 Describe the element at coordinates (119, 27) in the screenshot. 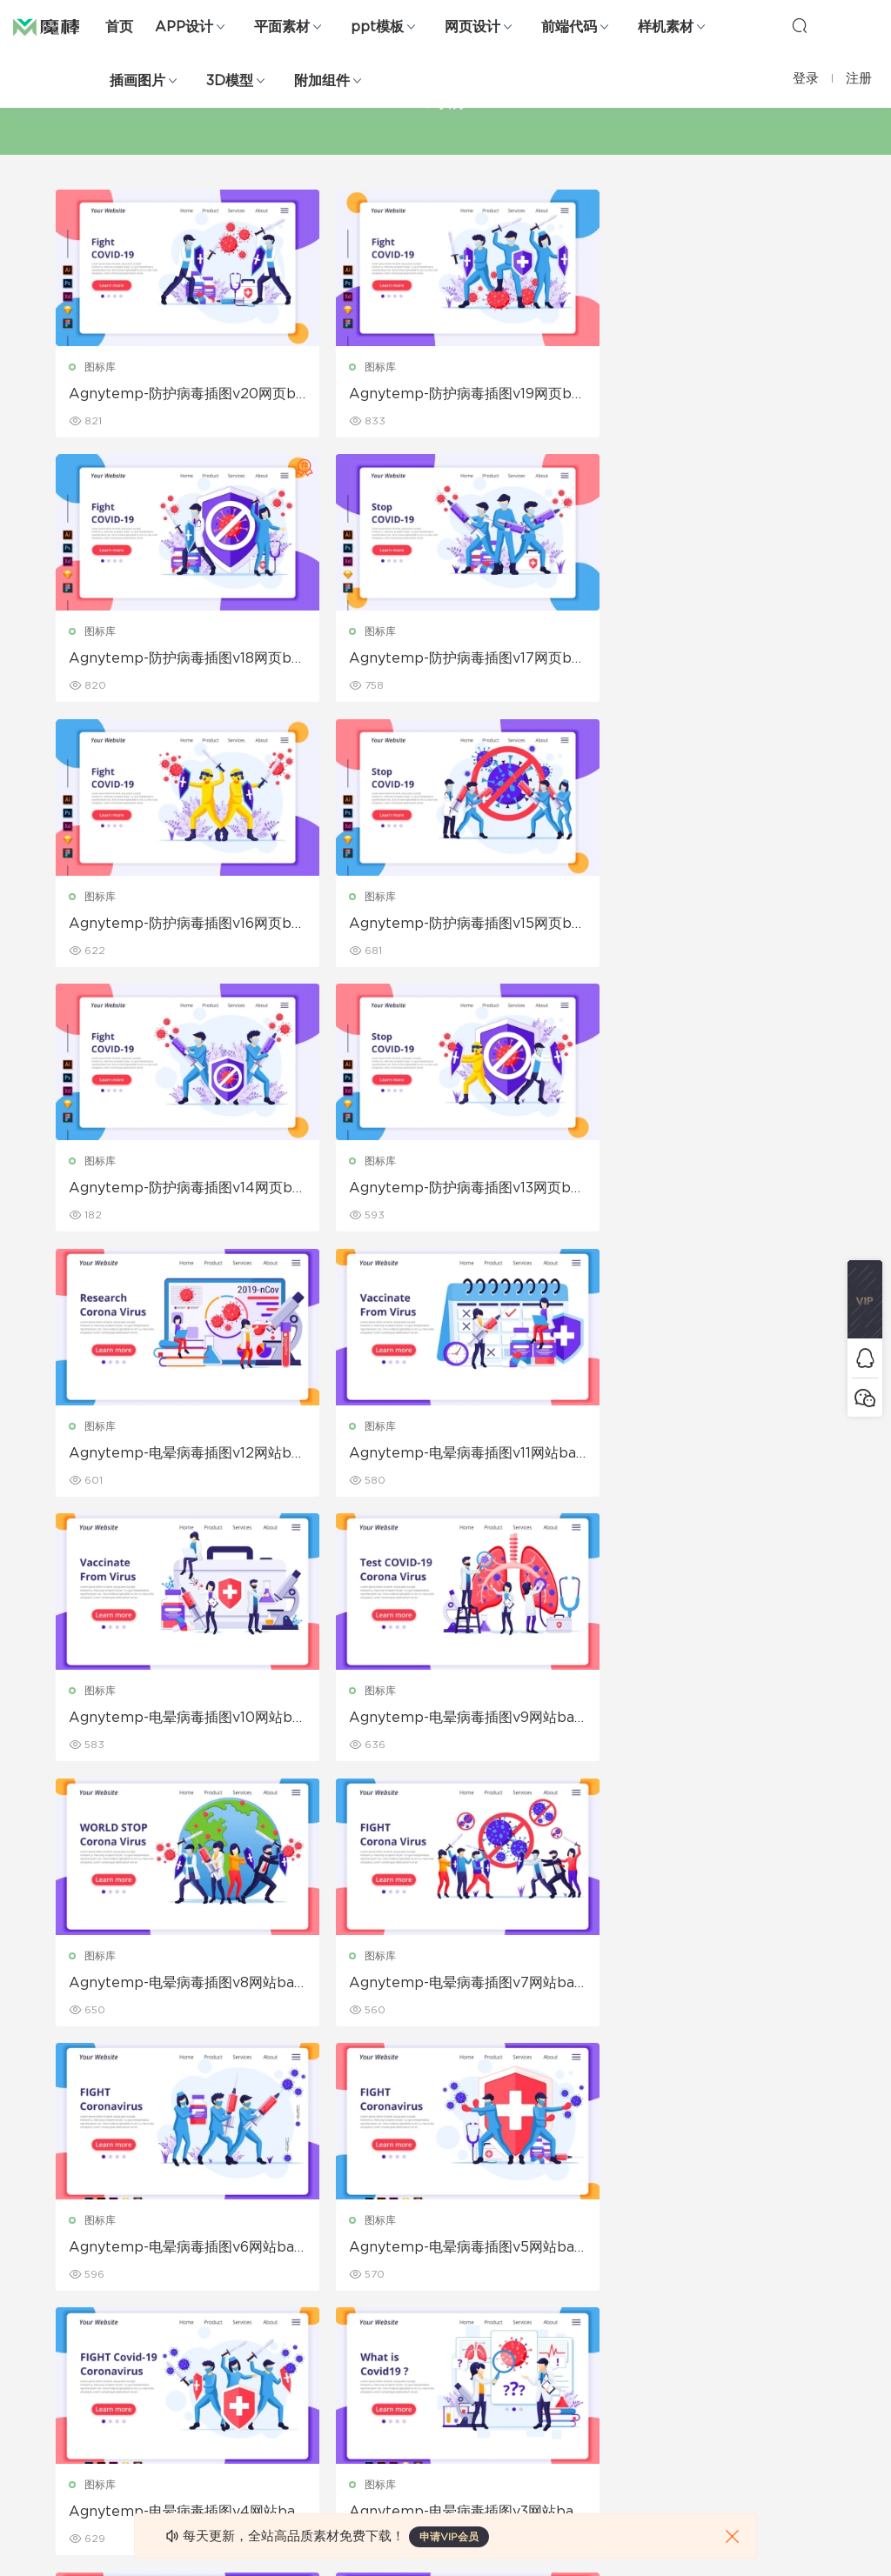

I see `首页` at that location.